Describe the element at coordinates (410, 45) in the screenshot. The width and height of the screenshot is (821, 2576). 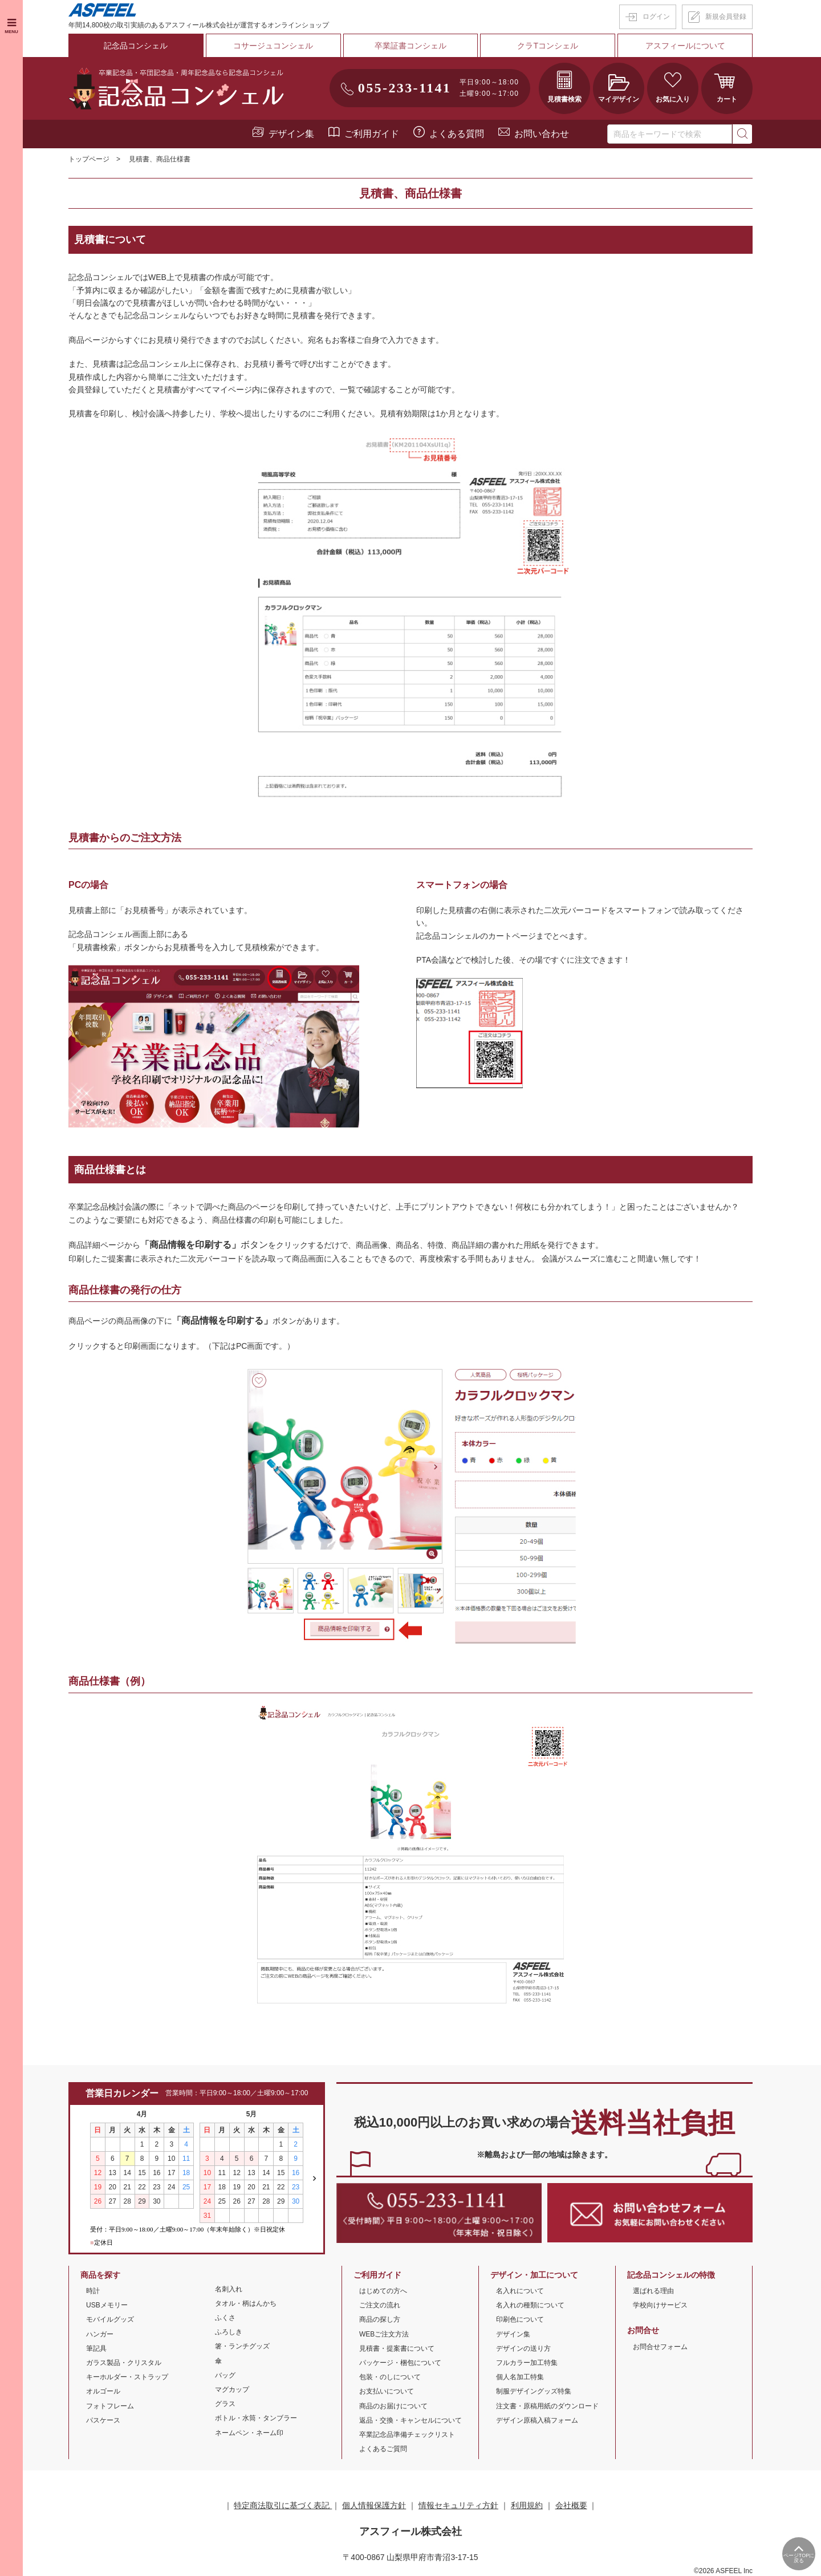
I see `卒業証書コンシェル` at that location.